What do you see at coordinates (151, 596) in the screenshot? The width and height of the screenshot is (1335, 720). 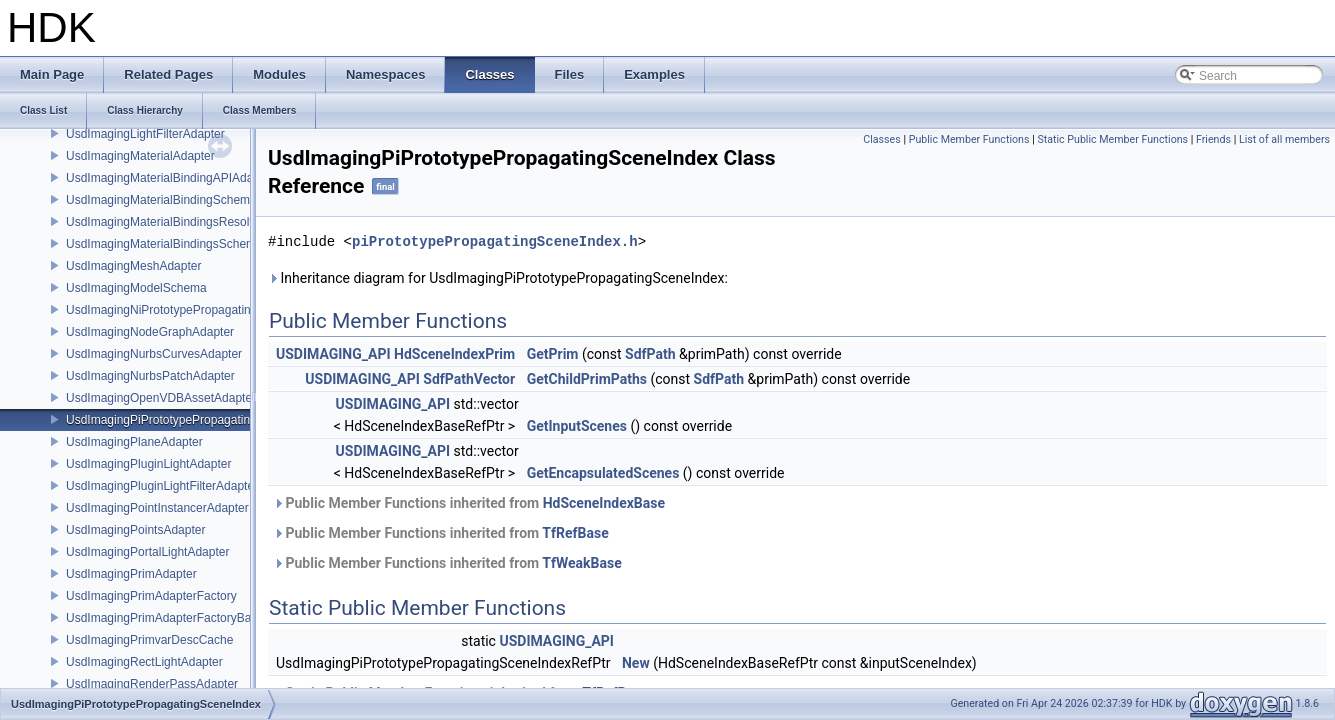 I see `UsdImagingPrimAdapterFactory` at bounding box center [151, 596].